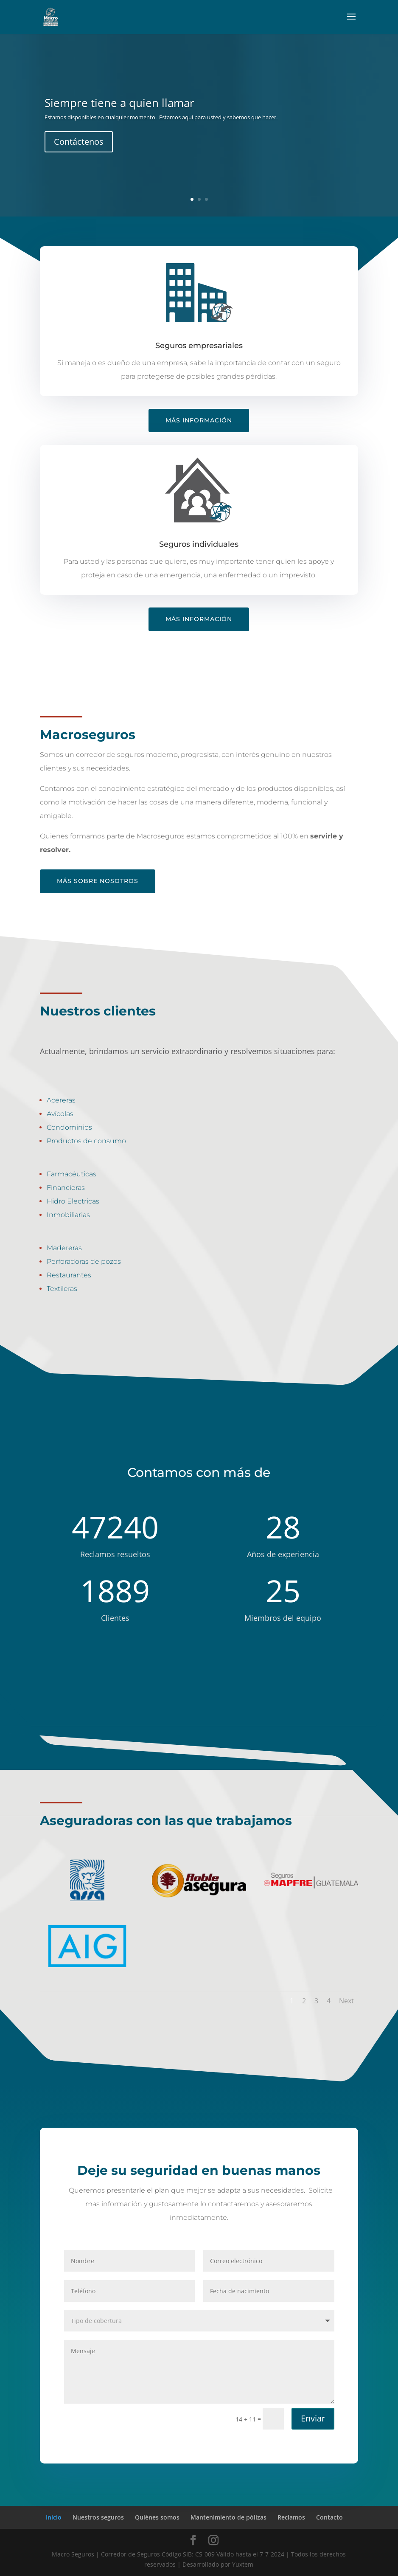 This screenshot has width=398, height=2576. I want to click on Siempre tiene a quien llamar, so click(119, 102).